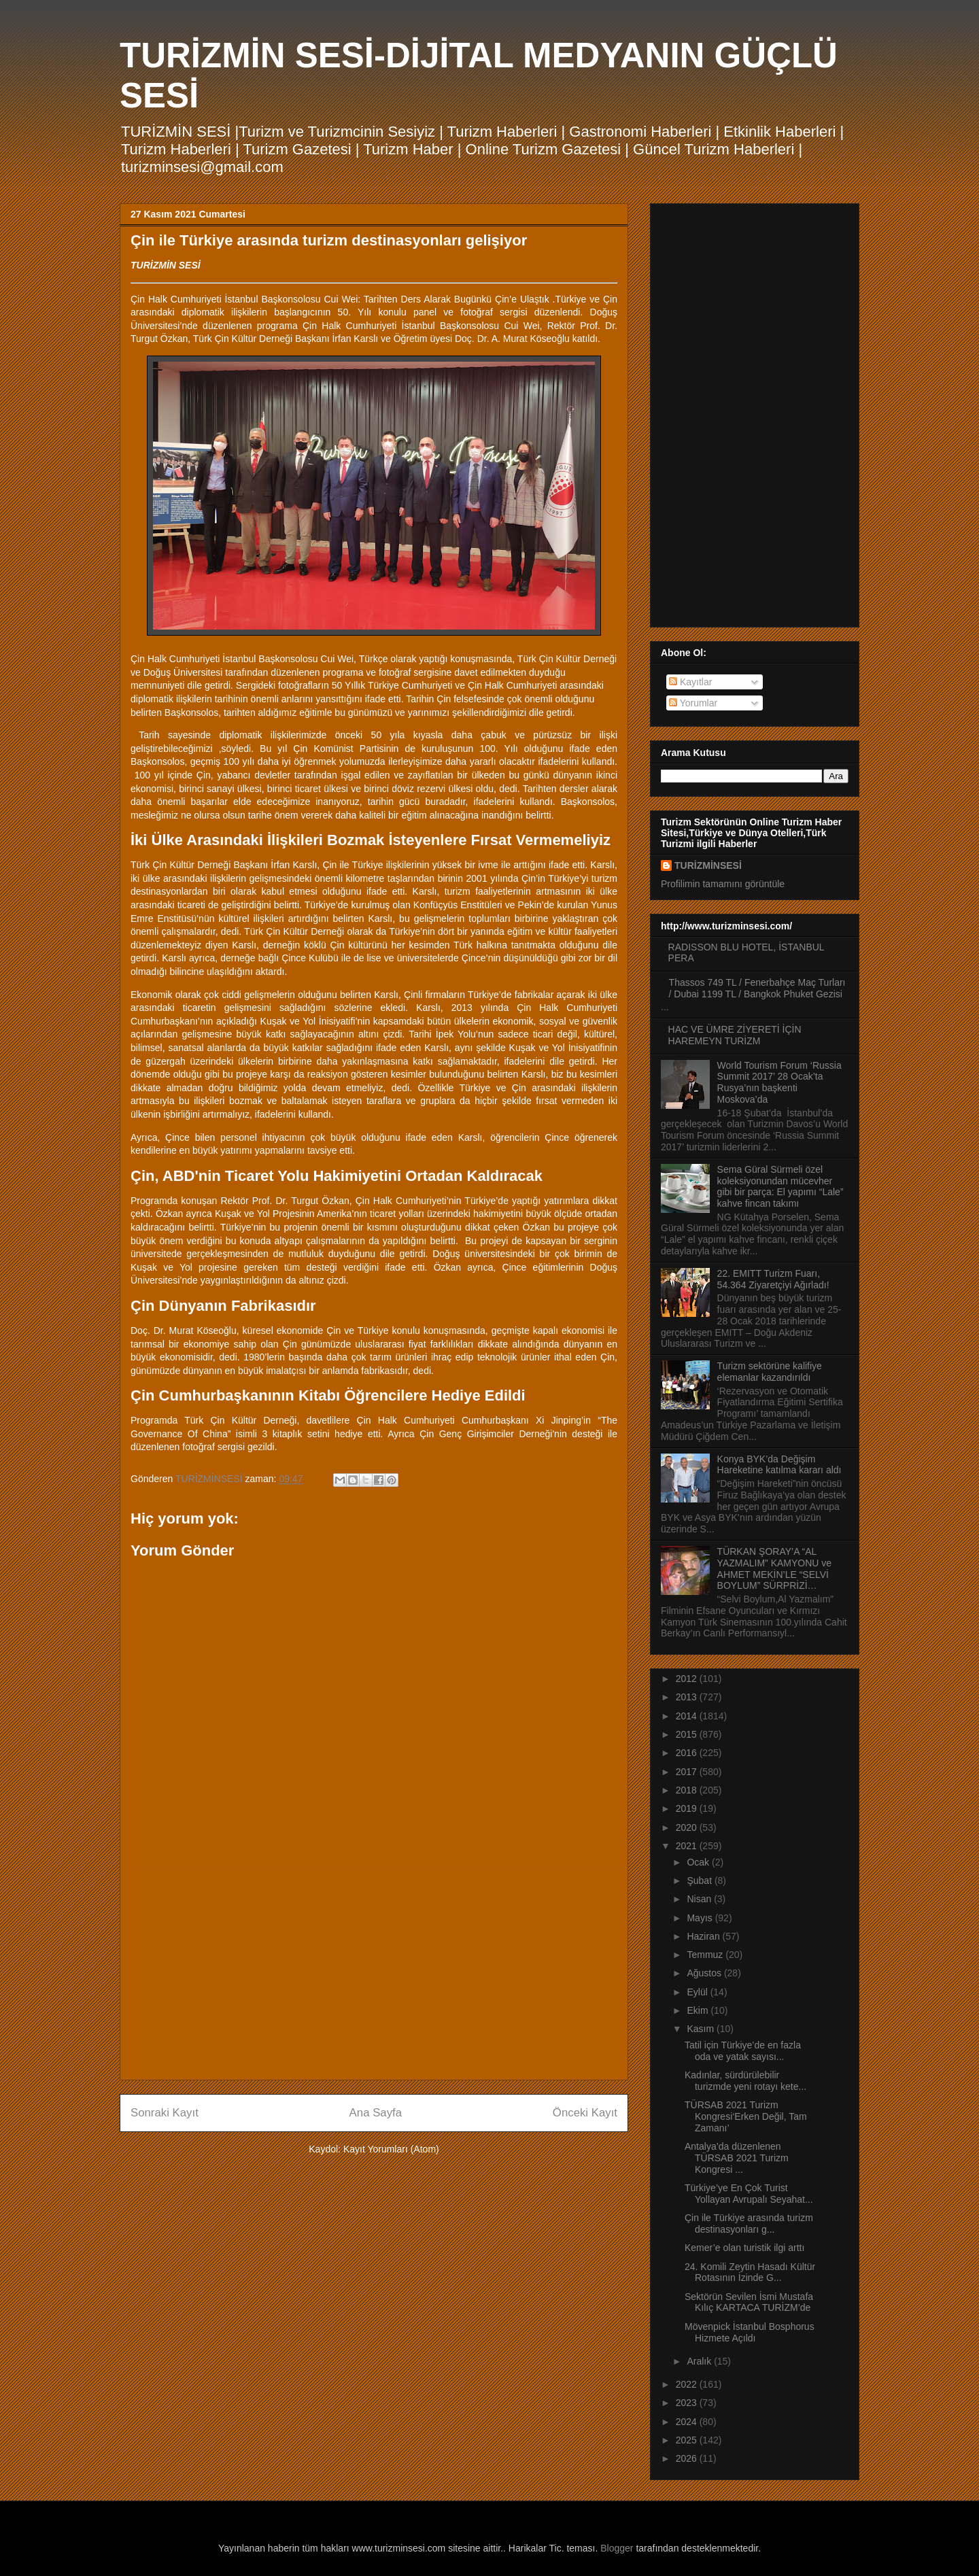  What do you see at coordinates (702, 2028) in the screenshot?
I see `Kasım` at bounding box center [702, 2028].